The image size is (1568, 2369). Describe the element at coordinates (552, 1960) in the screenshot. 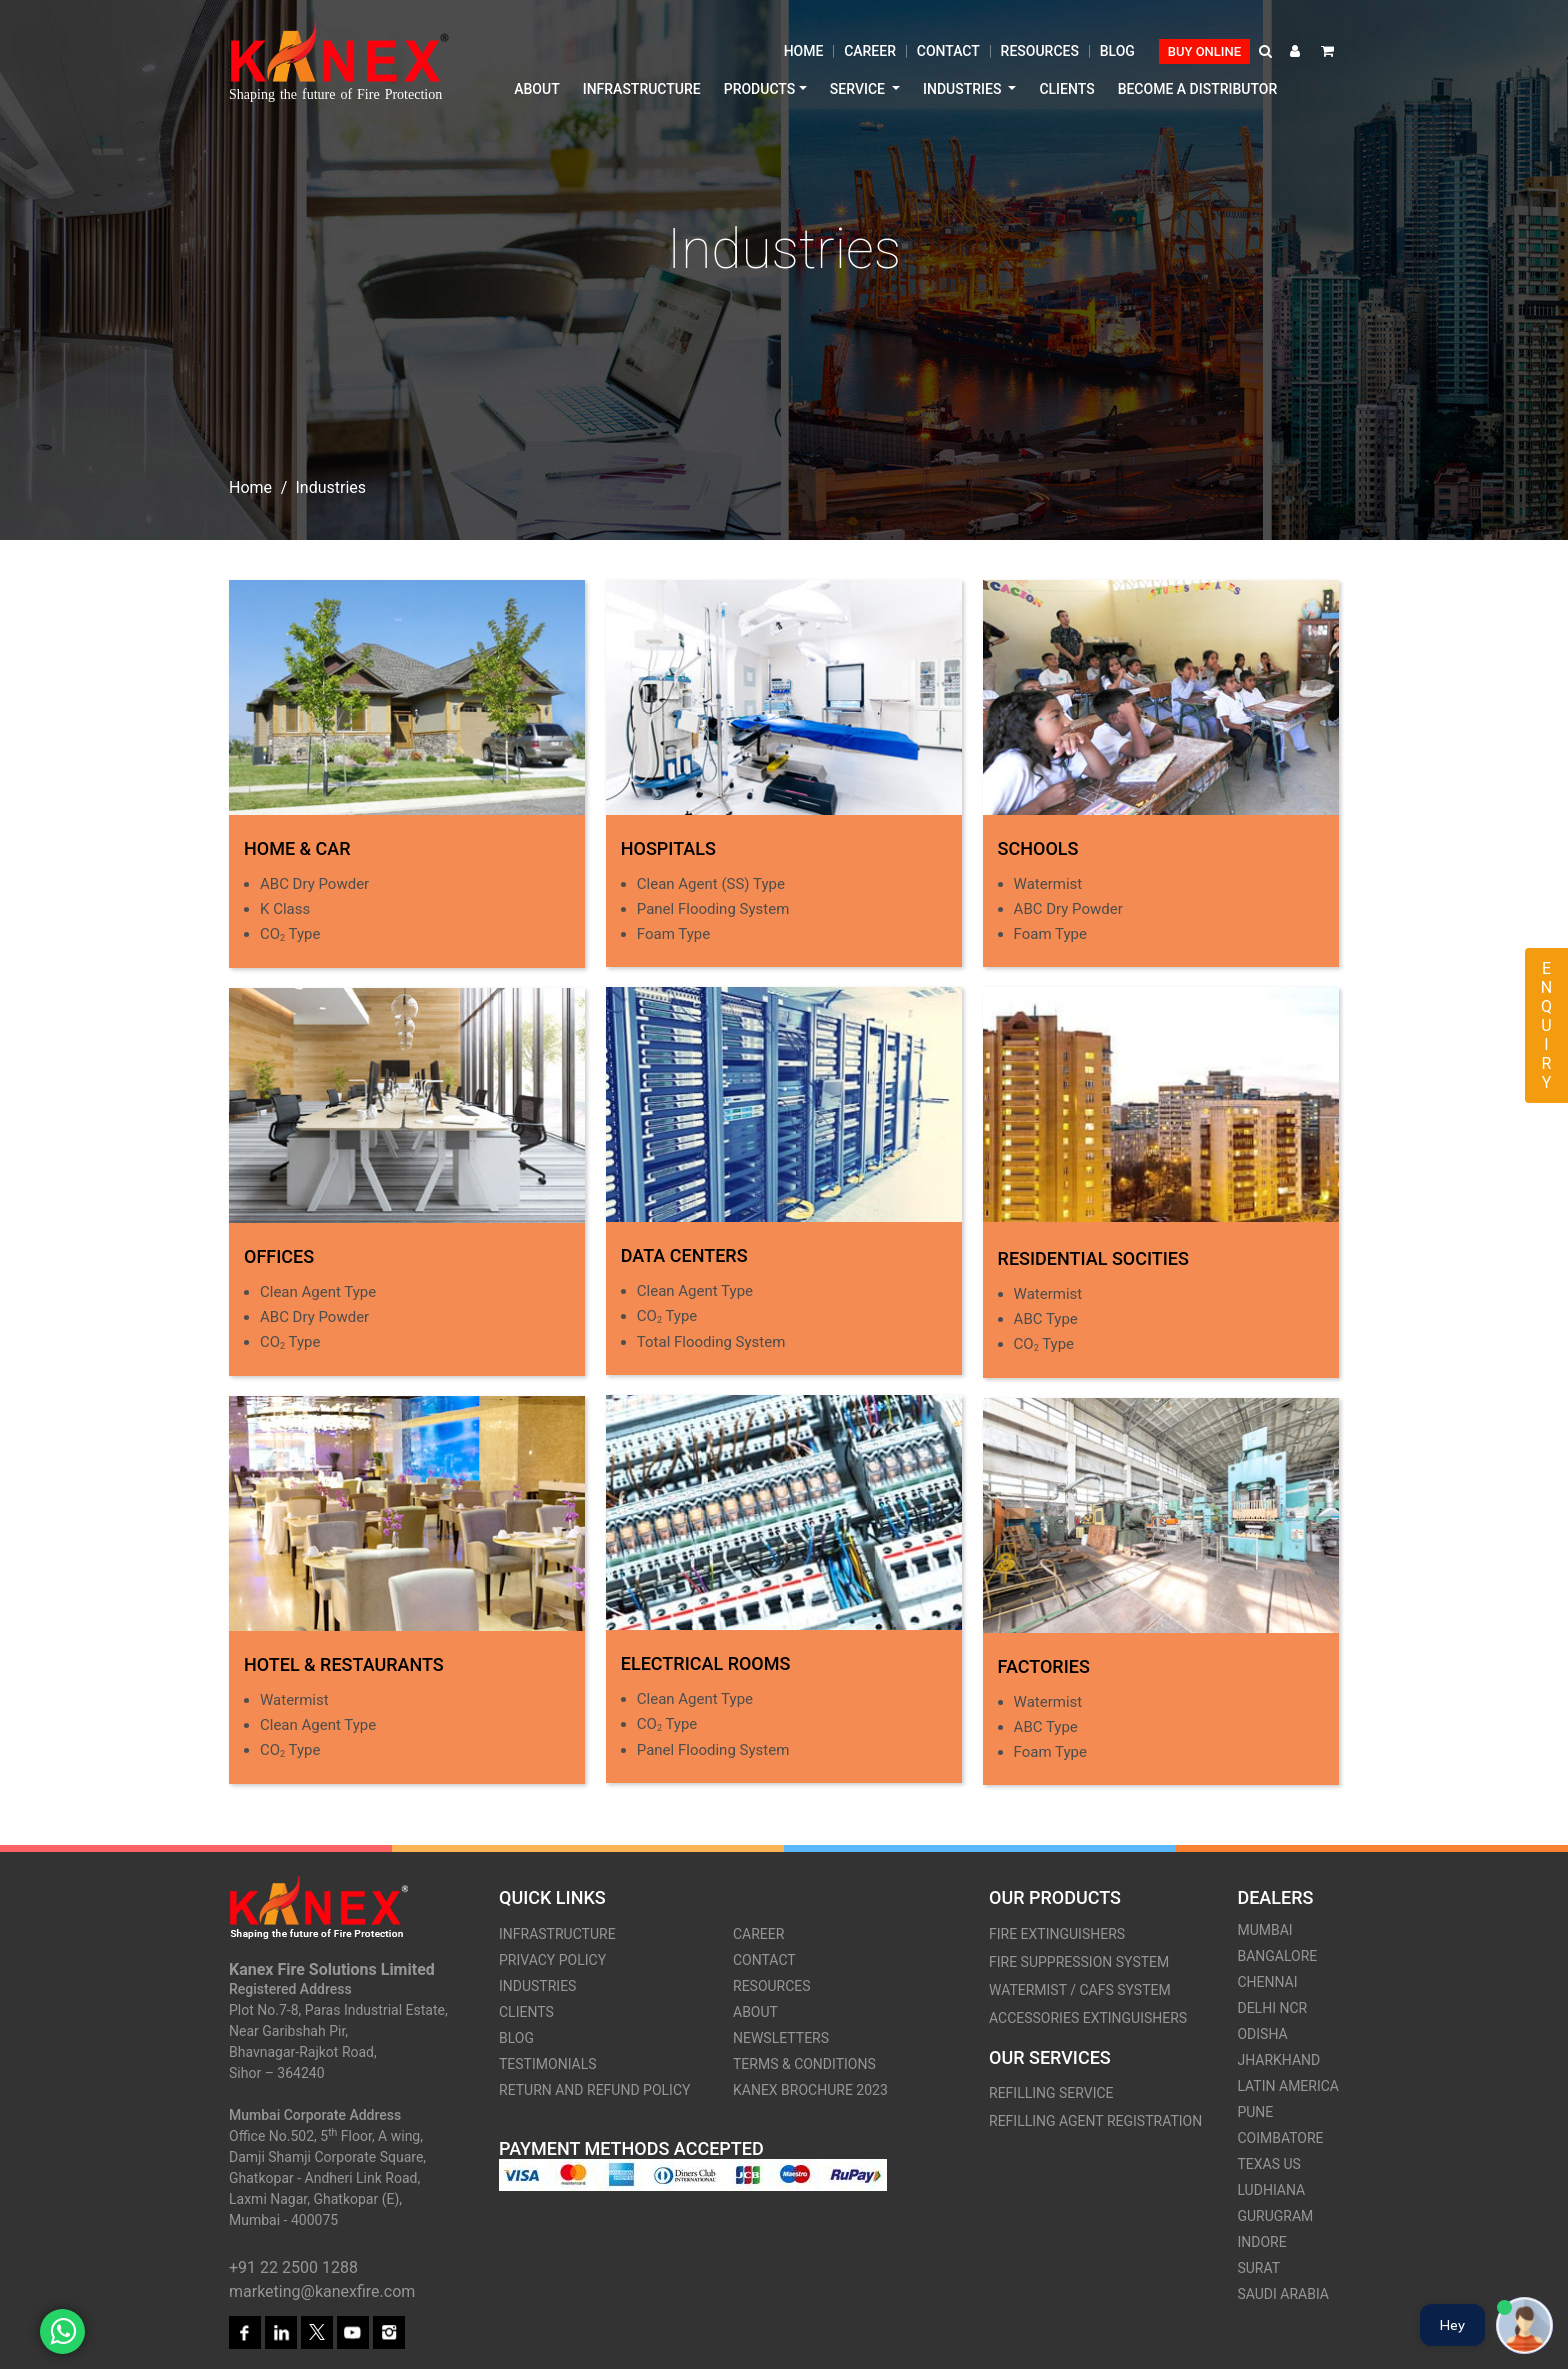

I see `Privacy Policy` at that location.